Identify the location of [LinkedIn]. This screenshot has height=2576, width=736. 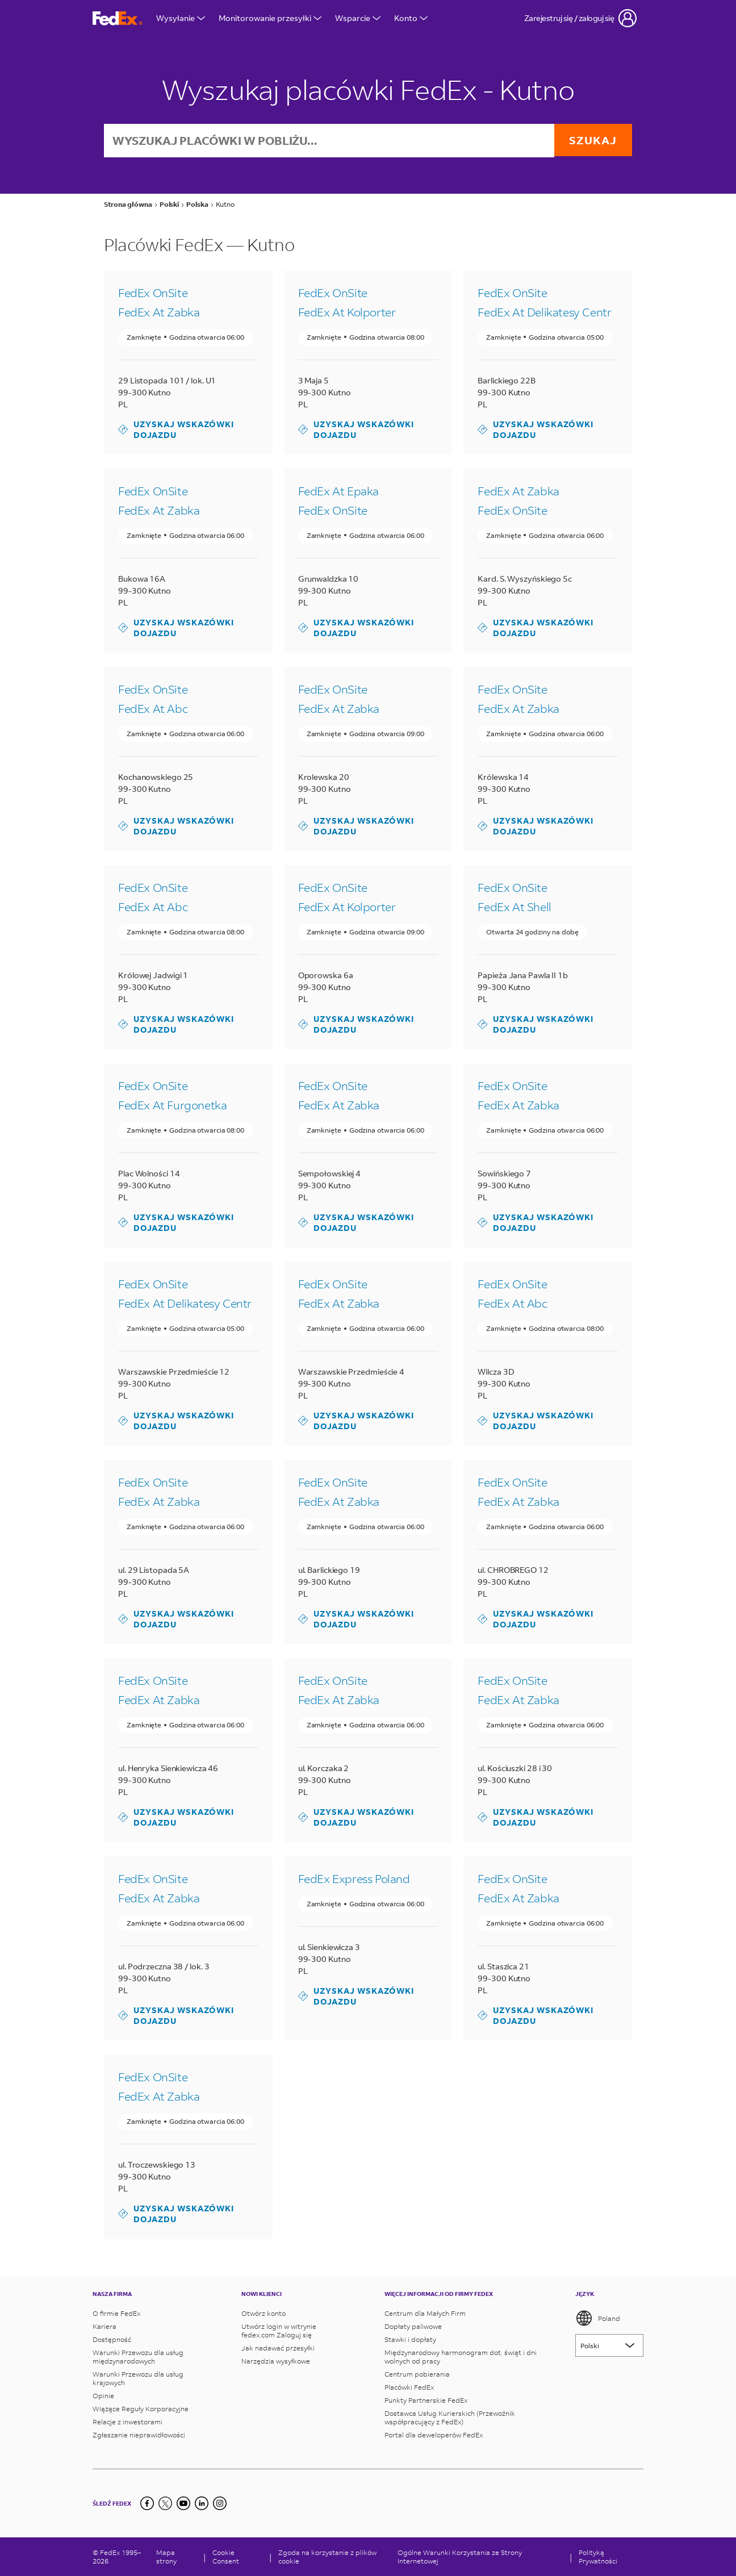
(201, 2503).